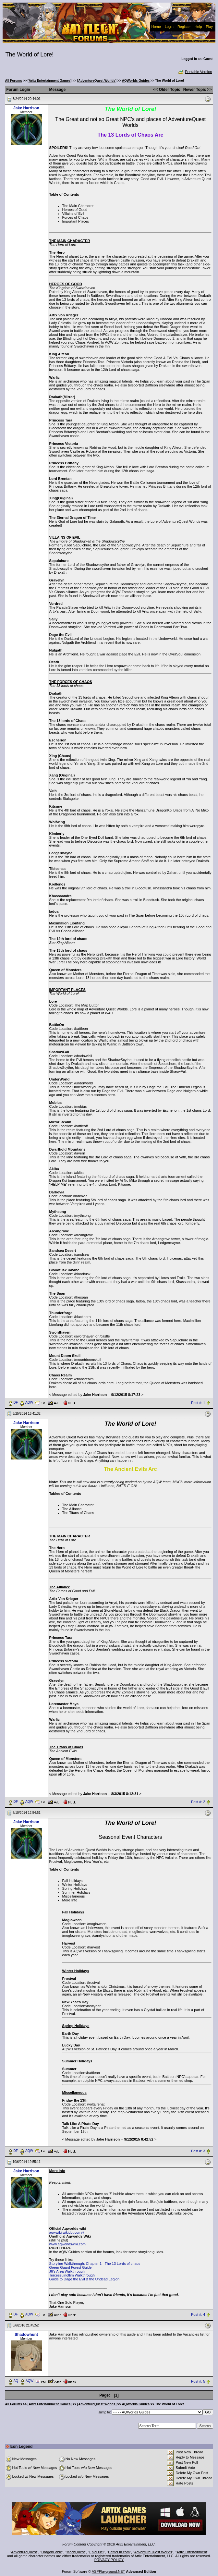 The height and width of the screenshot is (2576, 218). Describe the element at coordinates (67, 2244) in the screenshot. I see `www.aqworldswiki.com` at that location.